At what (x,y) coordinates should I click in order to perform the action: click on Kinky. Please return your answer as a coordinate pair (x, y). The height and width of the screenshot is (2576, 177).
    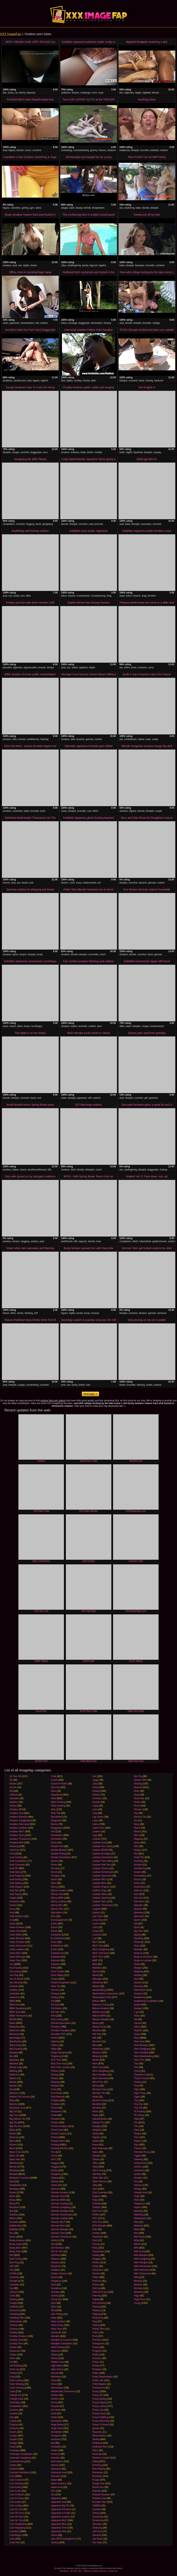
    Looking at the image, I should click on (95, 1787).